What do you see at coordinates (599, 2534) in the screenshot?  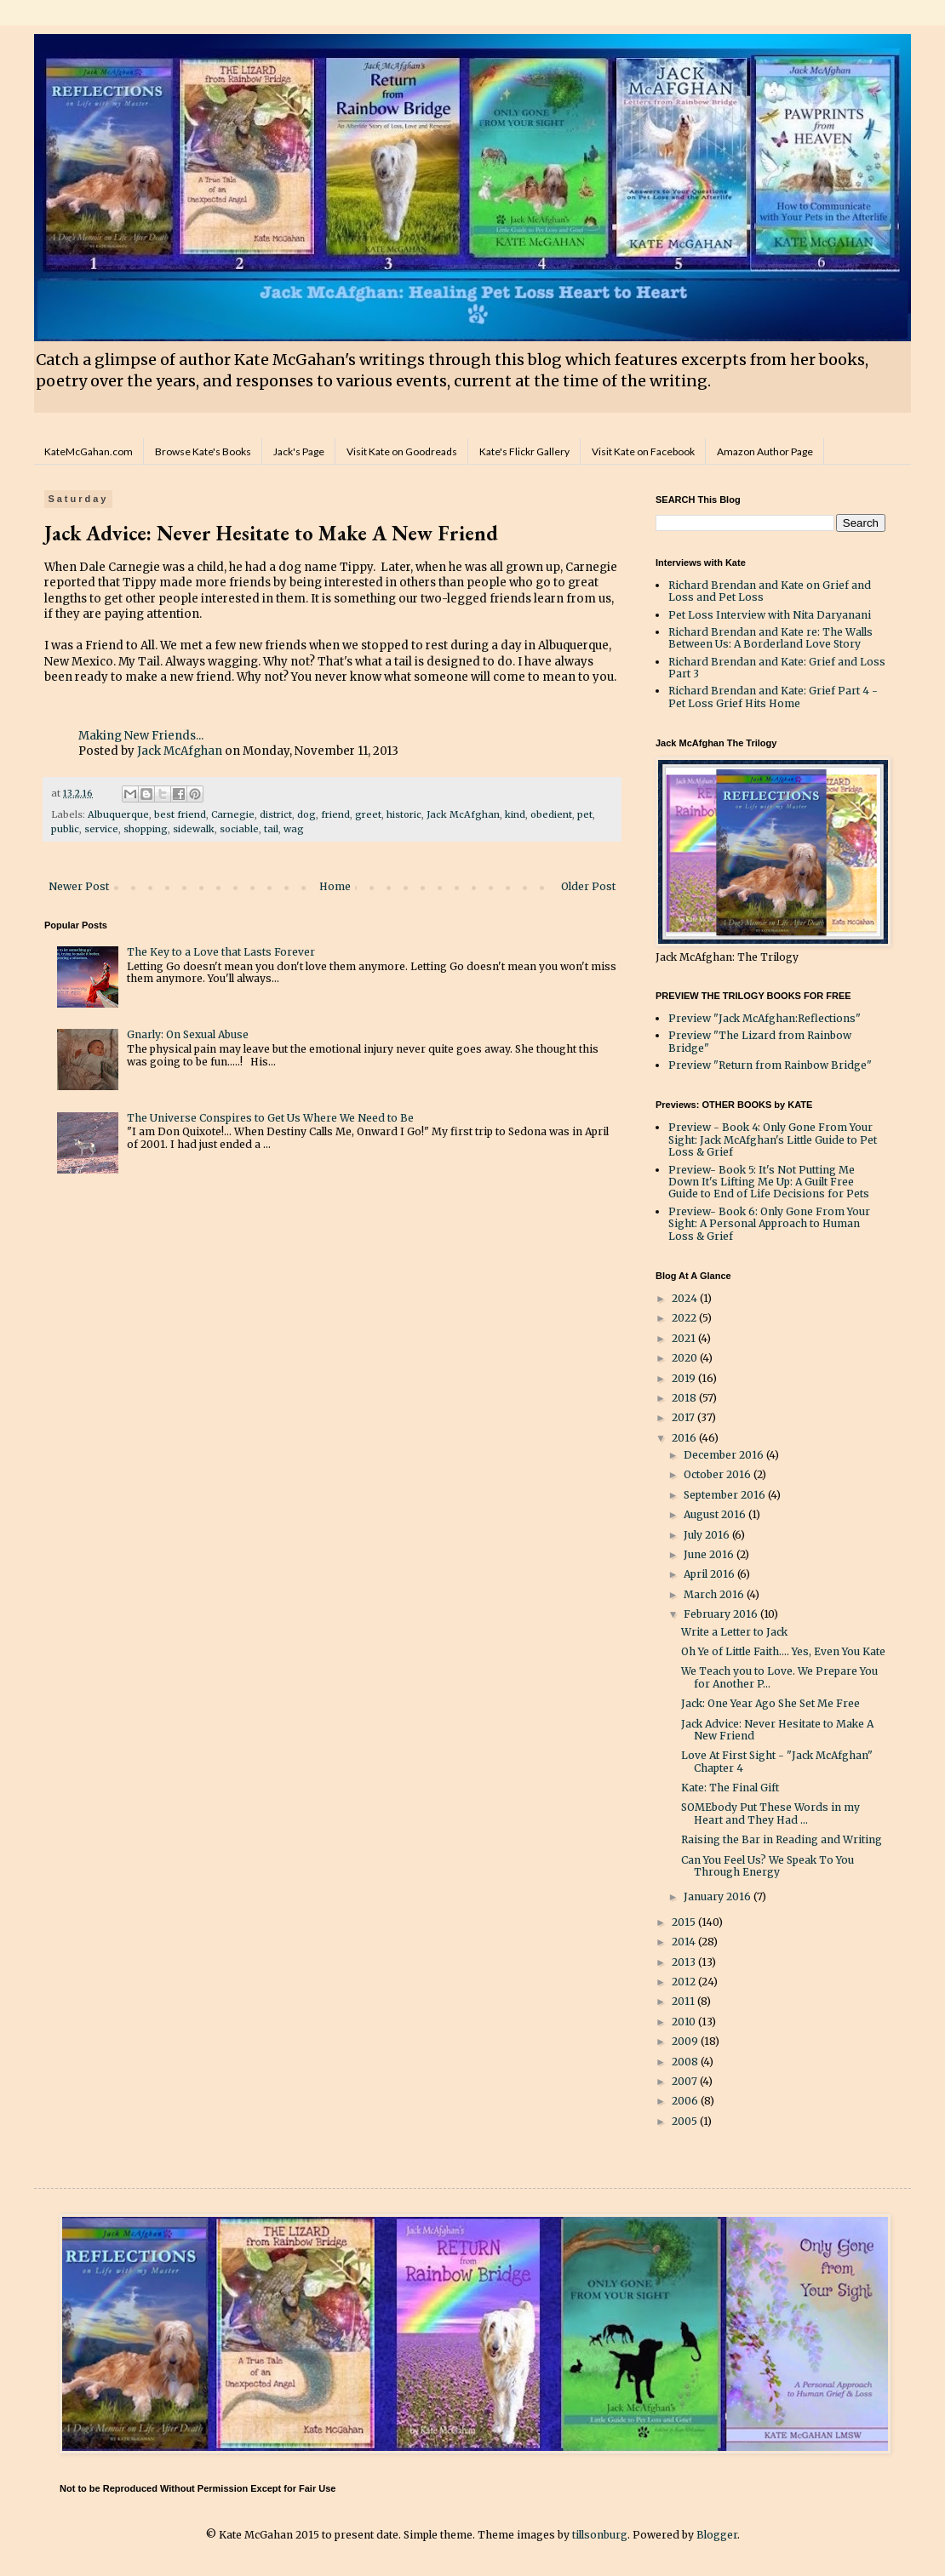 I see `tillsonburg` at bounding box center [599, 2534].